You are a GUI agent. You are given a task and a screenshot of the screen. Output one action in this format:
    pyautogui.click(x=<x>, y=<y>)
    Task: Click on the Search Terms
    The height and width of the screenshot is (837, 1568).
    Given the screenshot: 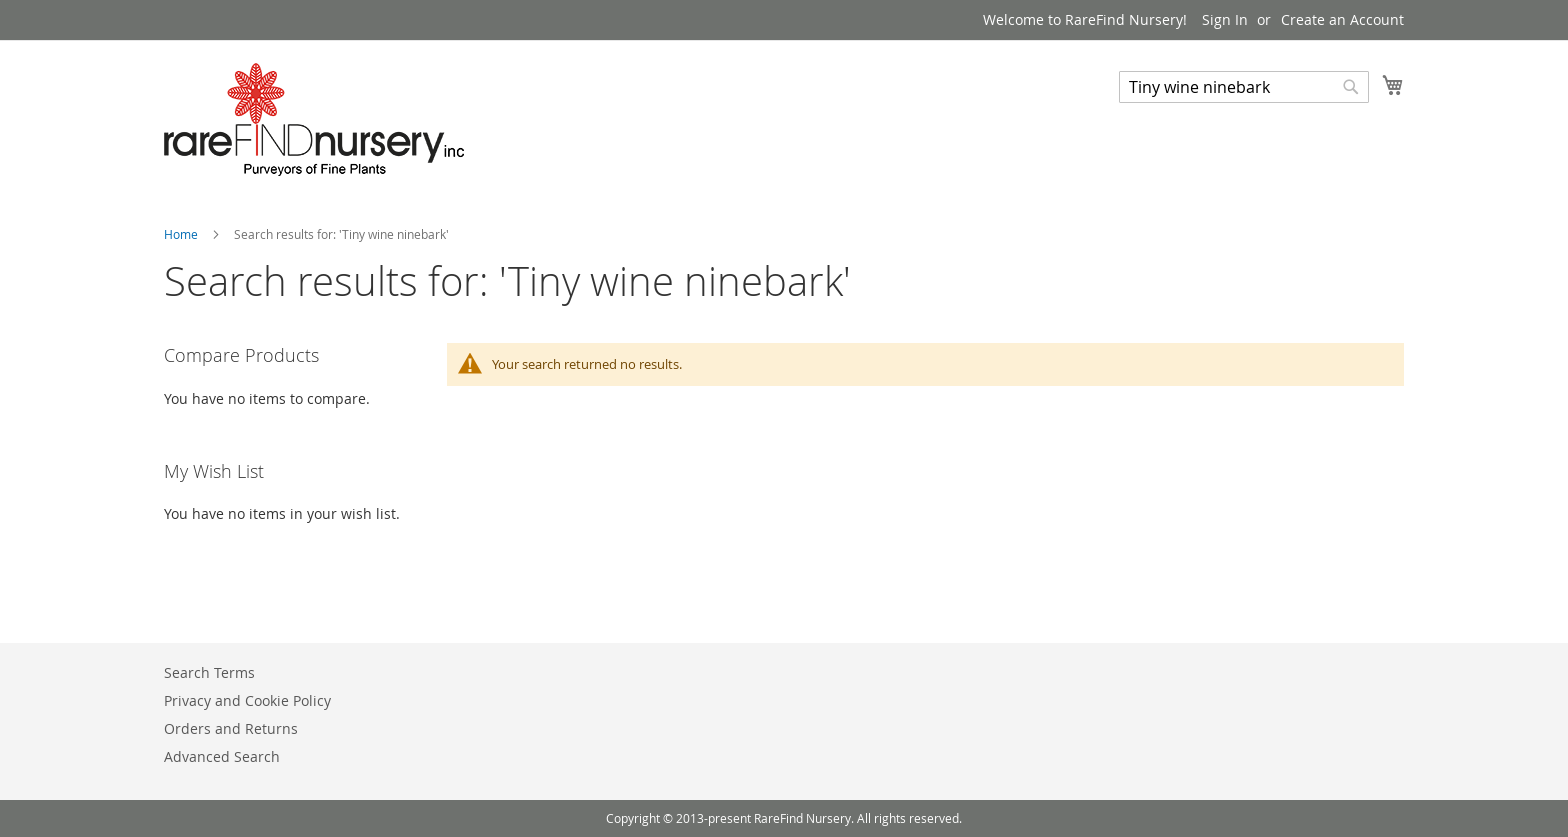 What is the action you would take?
    pyautogui.click(x=209, y=672)
    